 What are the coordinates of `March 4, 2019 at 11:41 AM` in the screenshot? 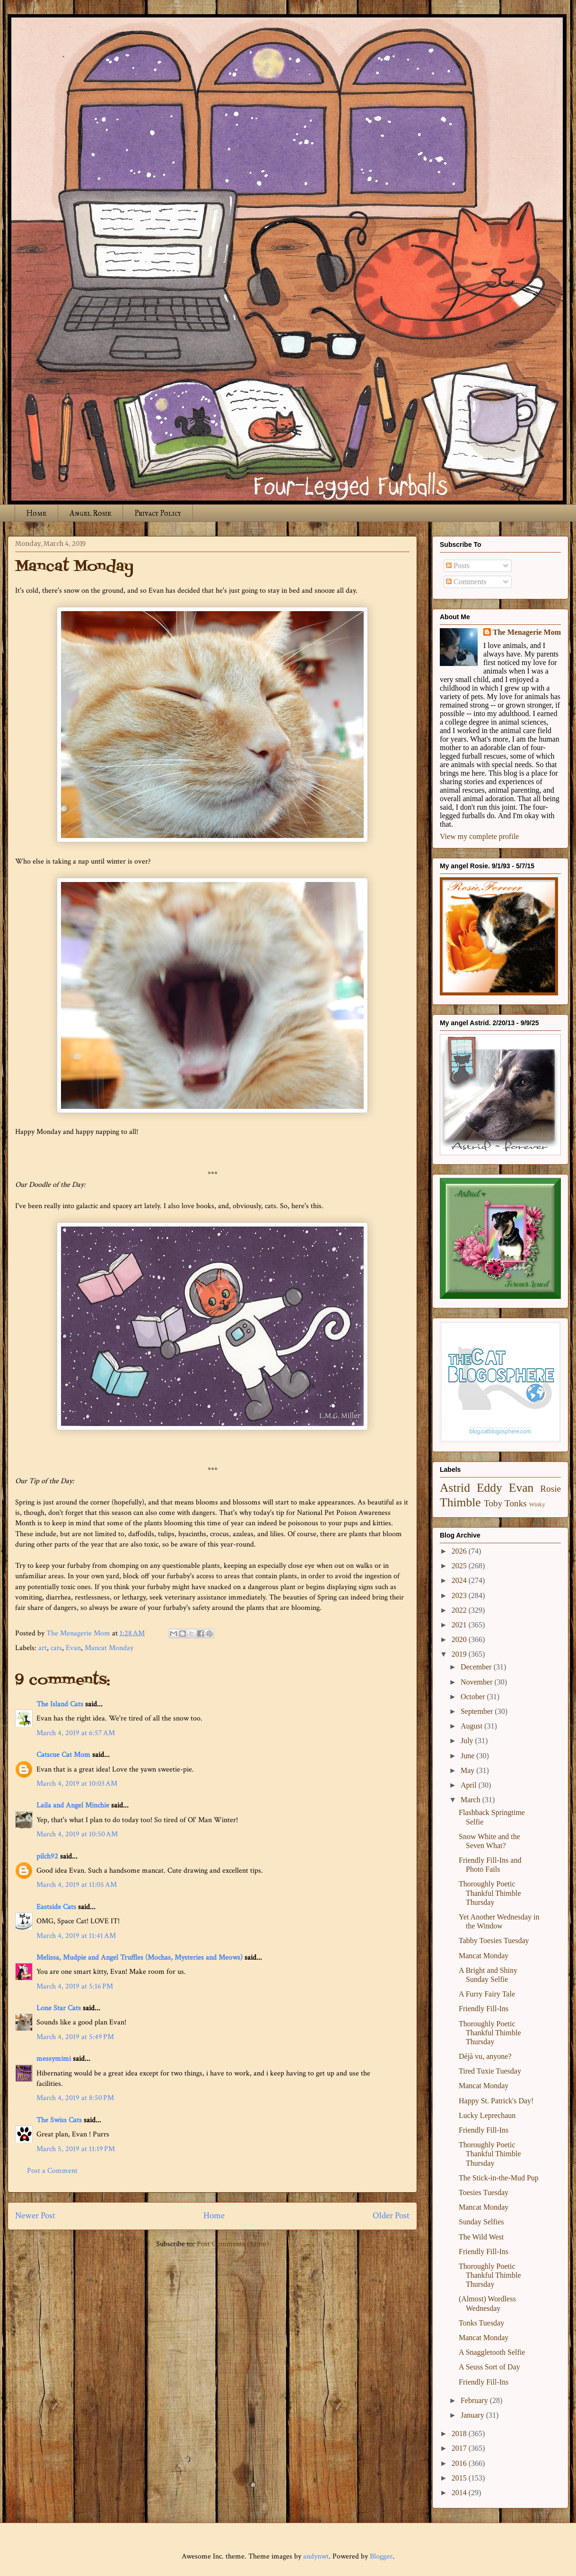 It's located at (76, 1936).